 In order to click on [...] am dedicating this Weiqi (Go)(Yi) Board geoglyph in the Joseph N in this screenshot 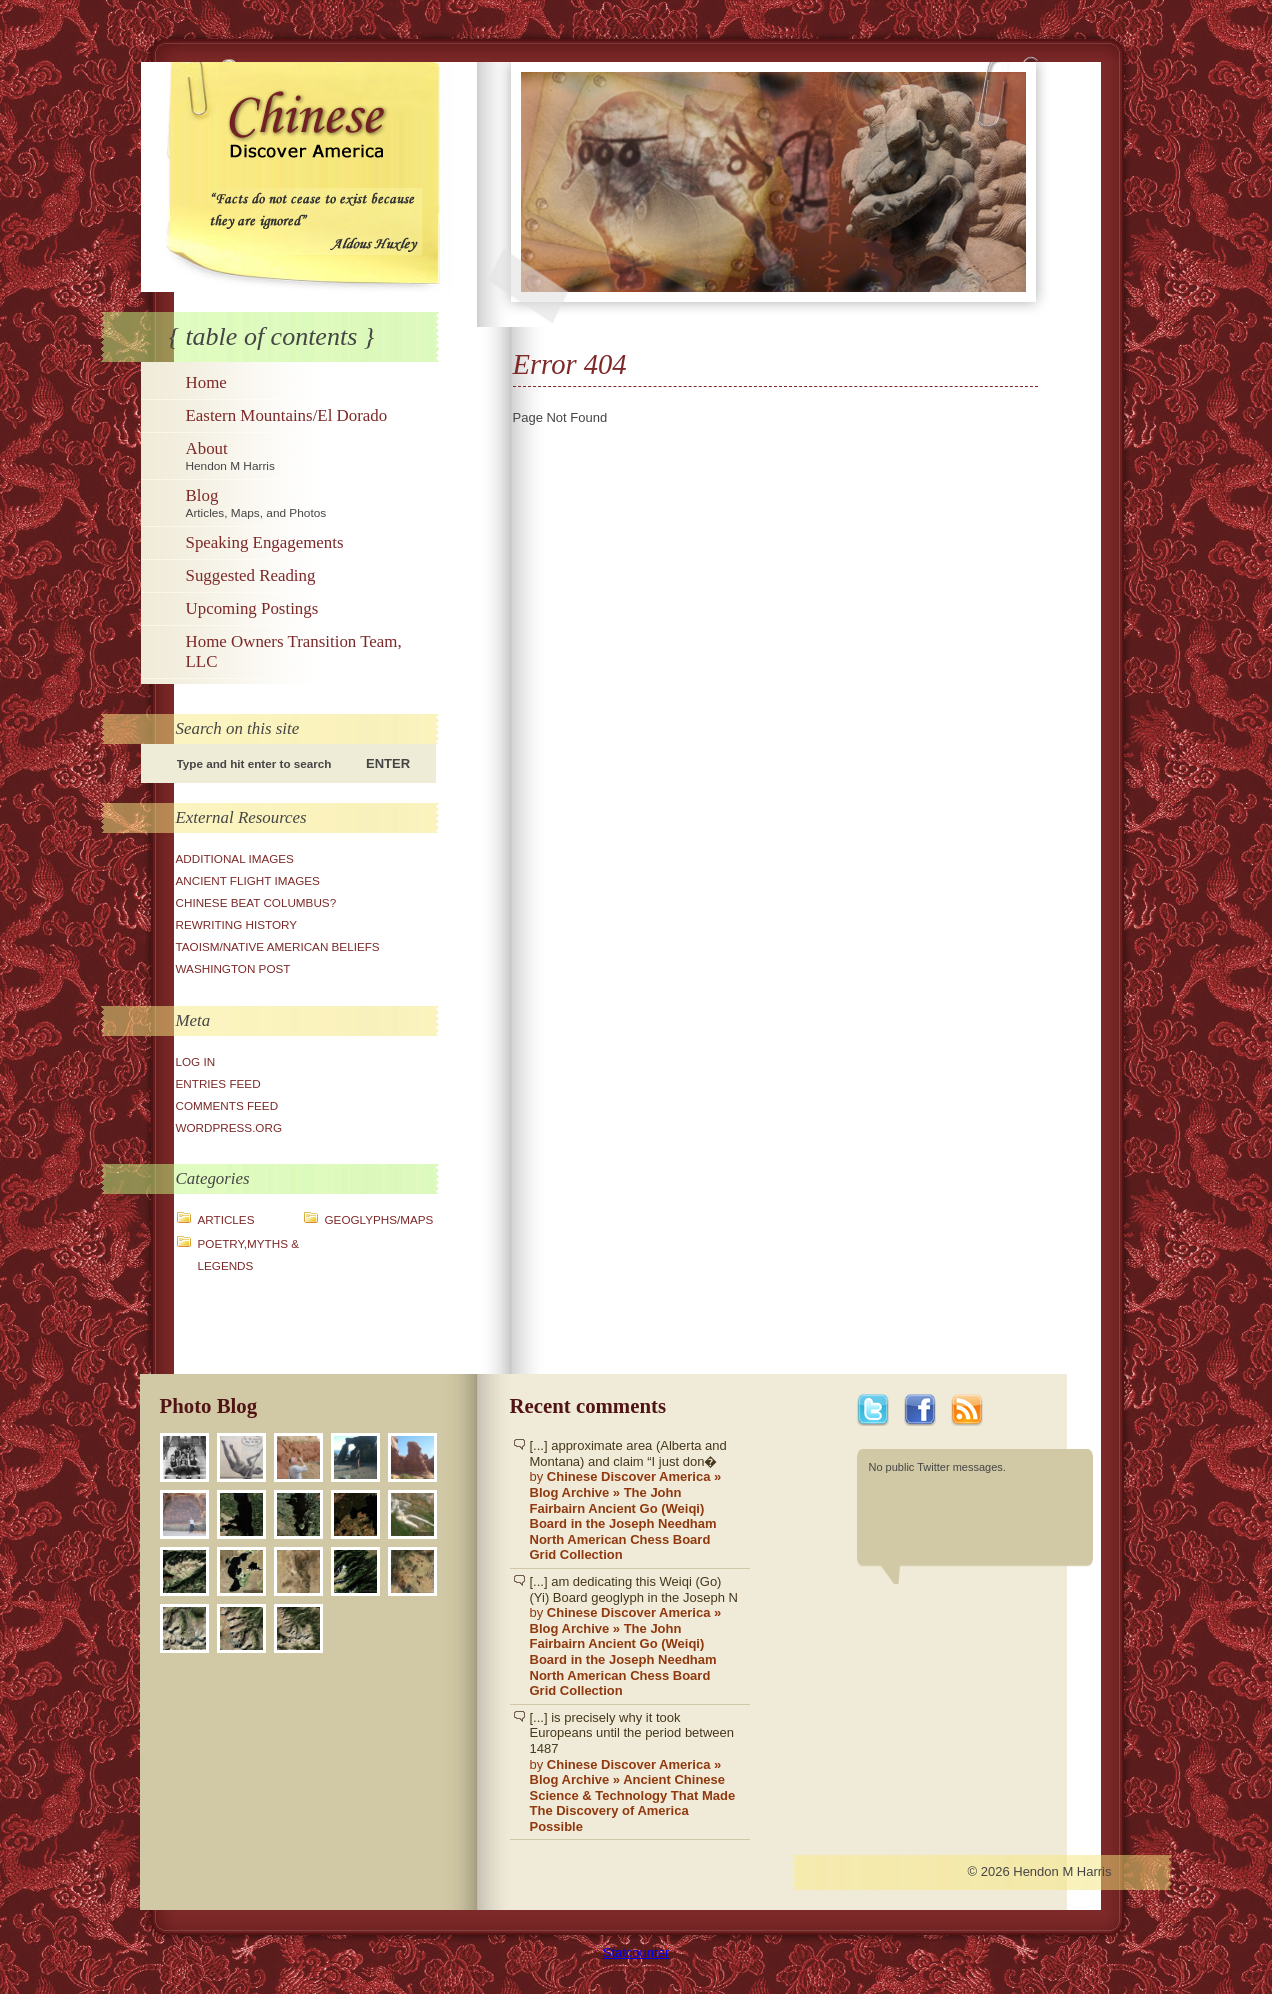, I will do `click(635, 1636)`.